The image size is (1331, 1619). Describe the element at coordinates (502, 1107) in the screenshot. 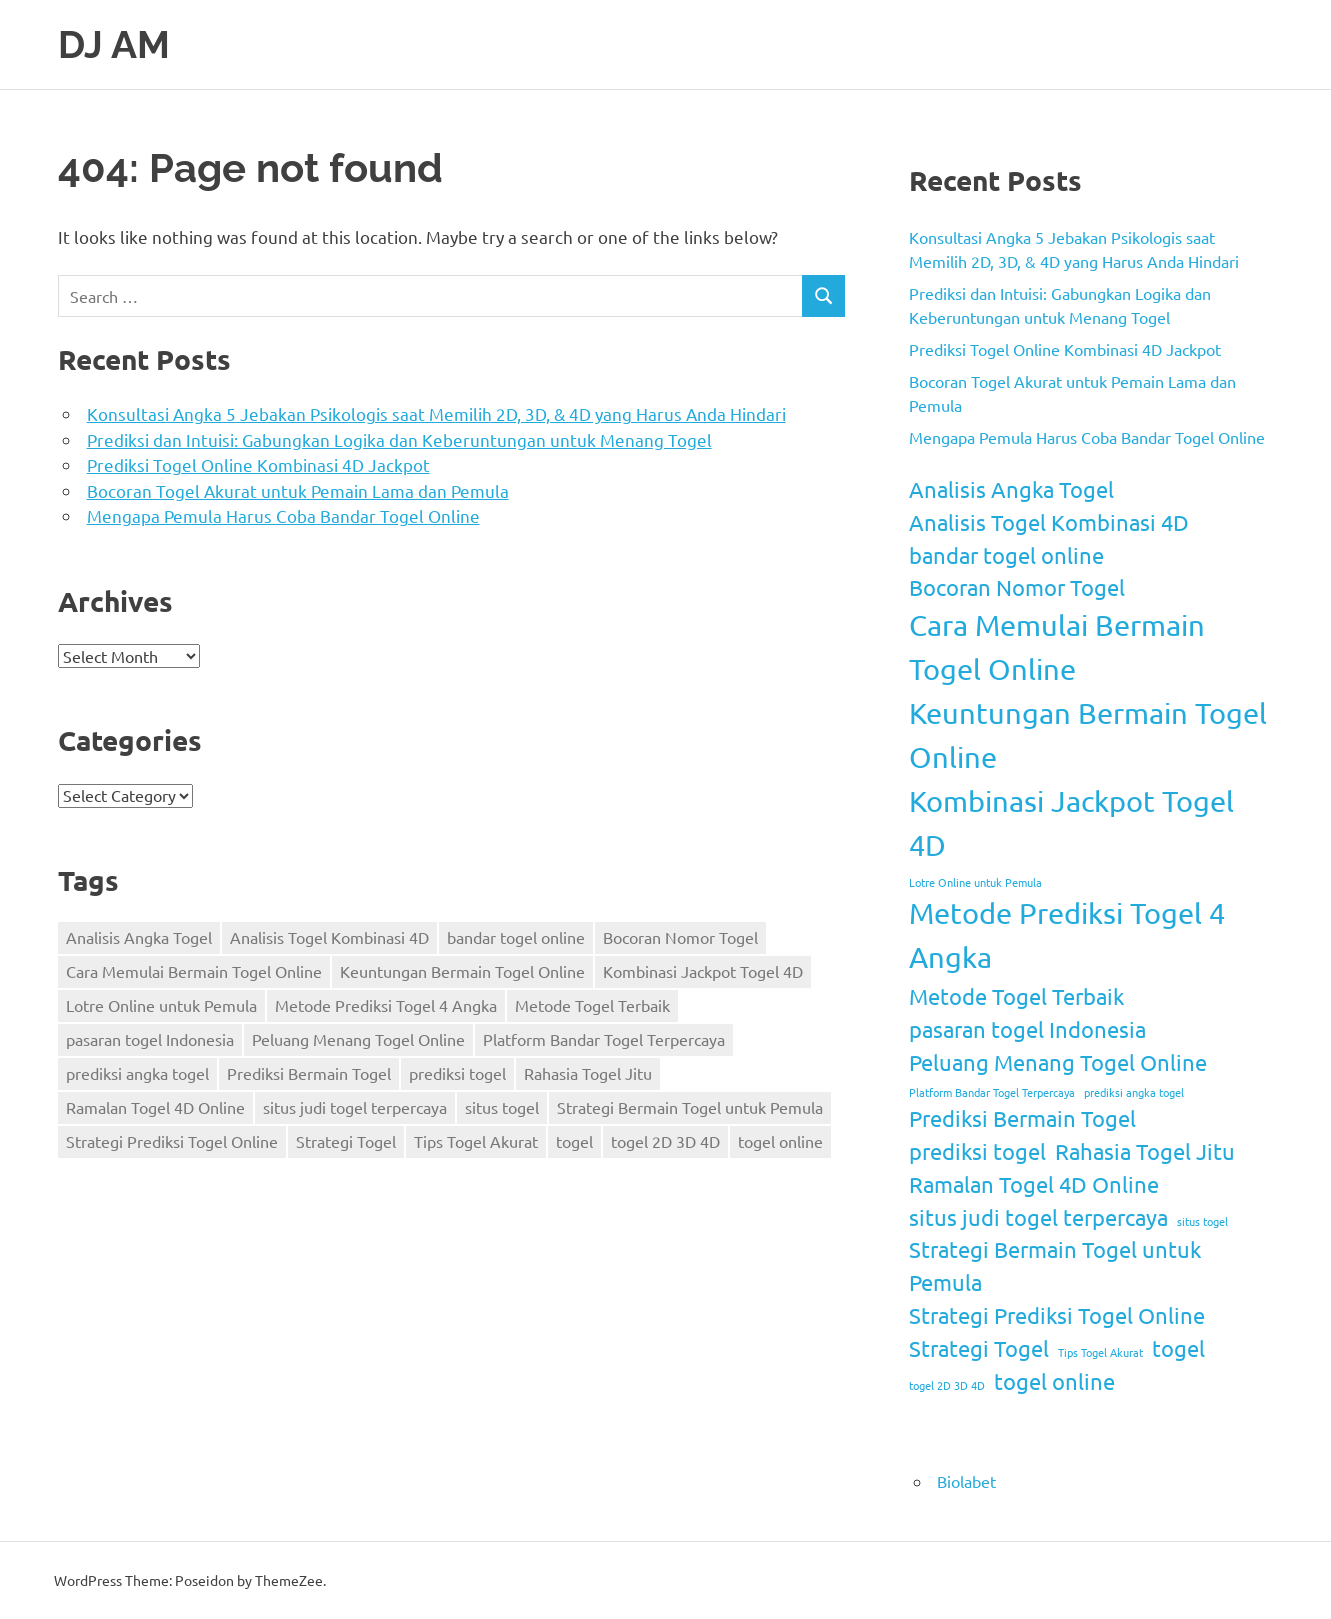

I see `situs togel [situs togel (1 item)]` at that location.